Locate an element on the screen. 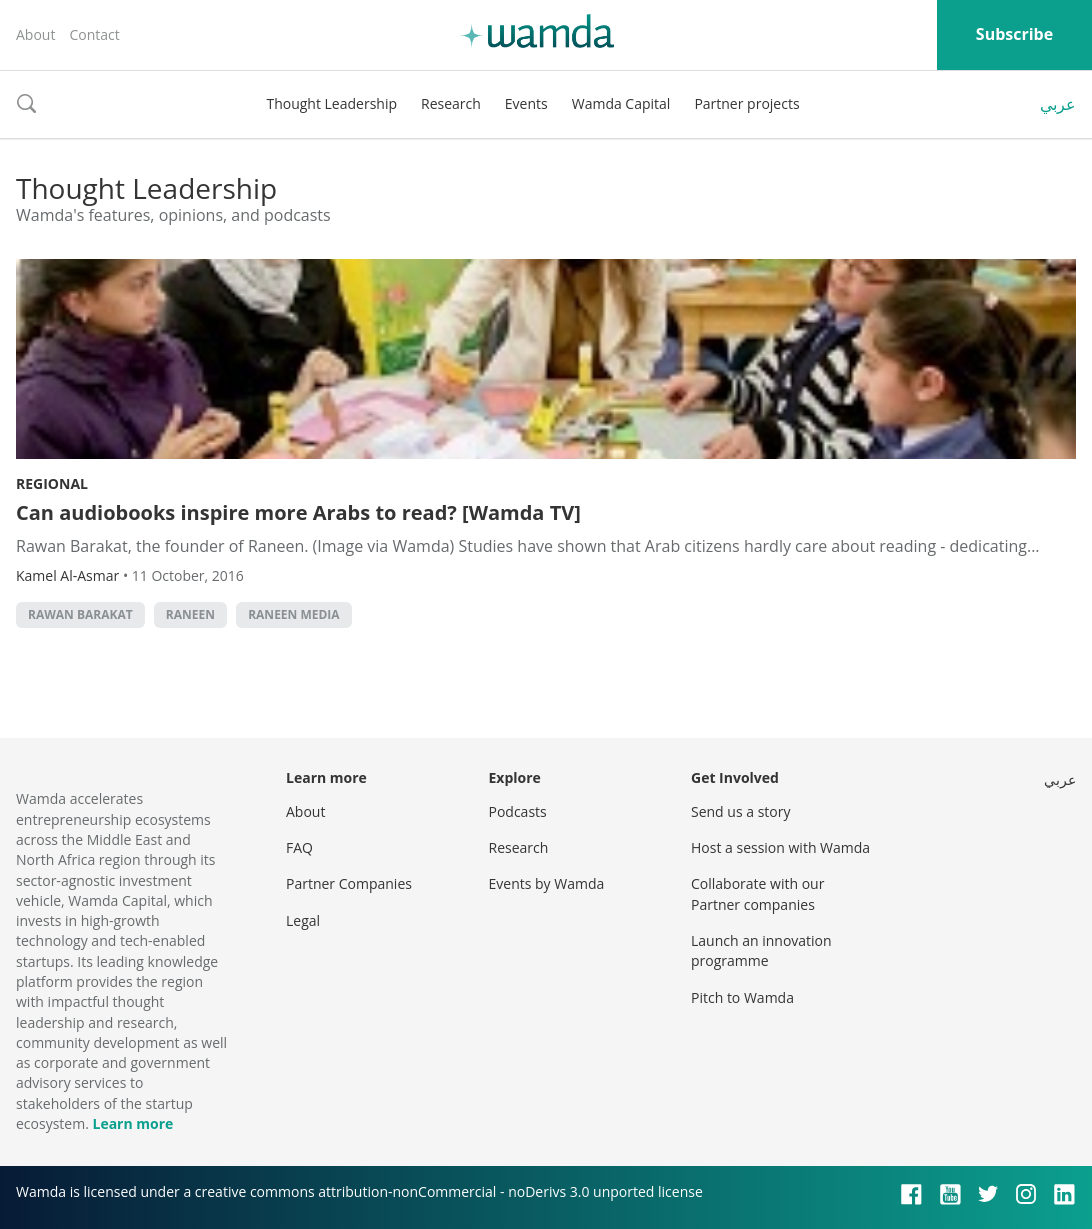 The image size is (1092, 1229). FAQ is located at coordinates (299, 847).